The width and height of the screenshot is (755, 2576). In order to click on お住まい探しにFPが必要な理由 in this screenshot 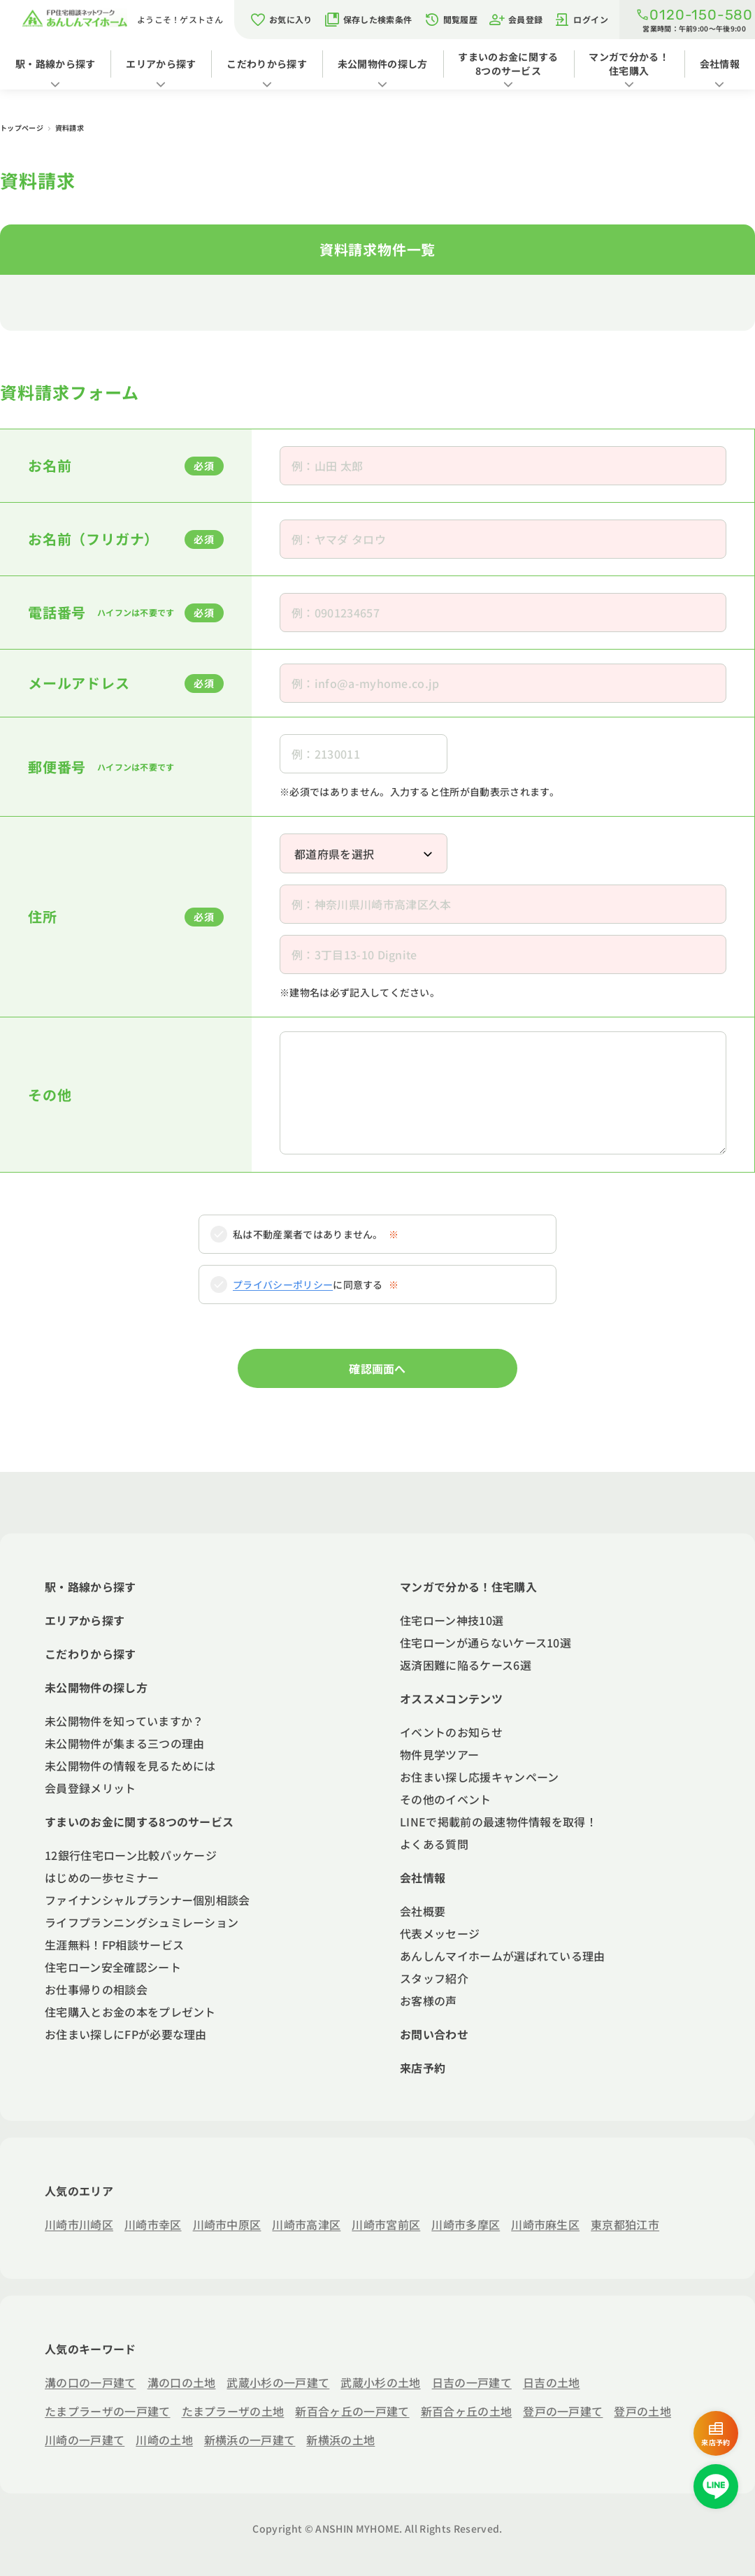, I will do `click(126, 2034)`.